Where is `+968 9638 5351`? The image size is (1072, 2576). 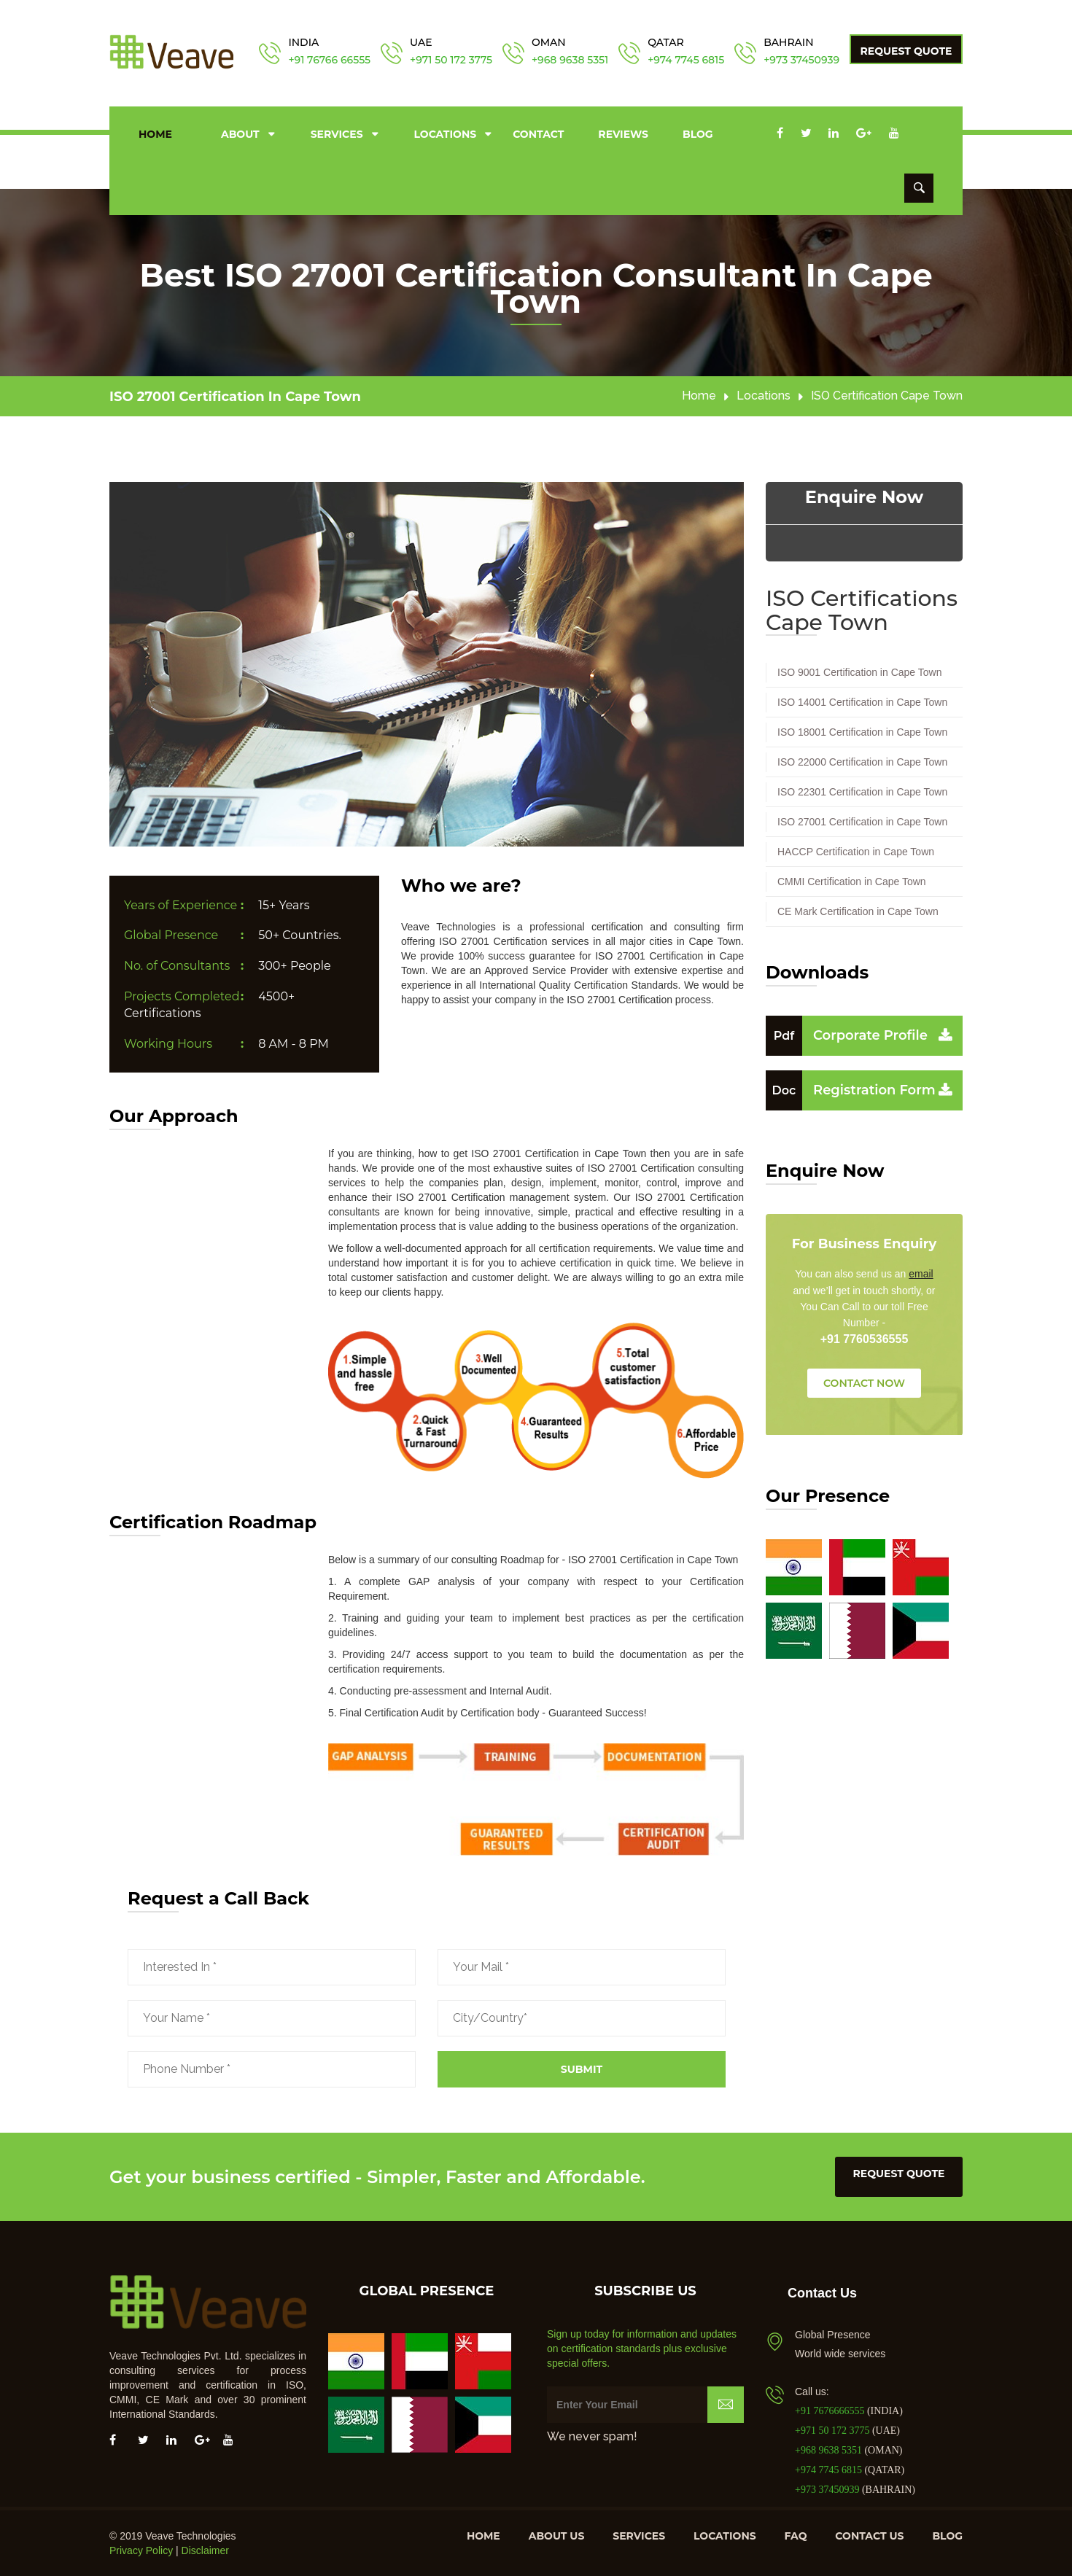 +968 9638 5351 is located at coordinates (570, 59).